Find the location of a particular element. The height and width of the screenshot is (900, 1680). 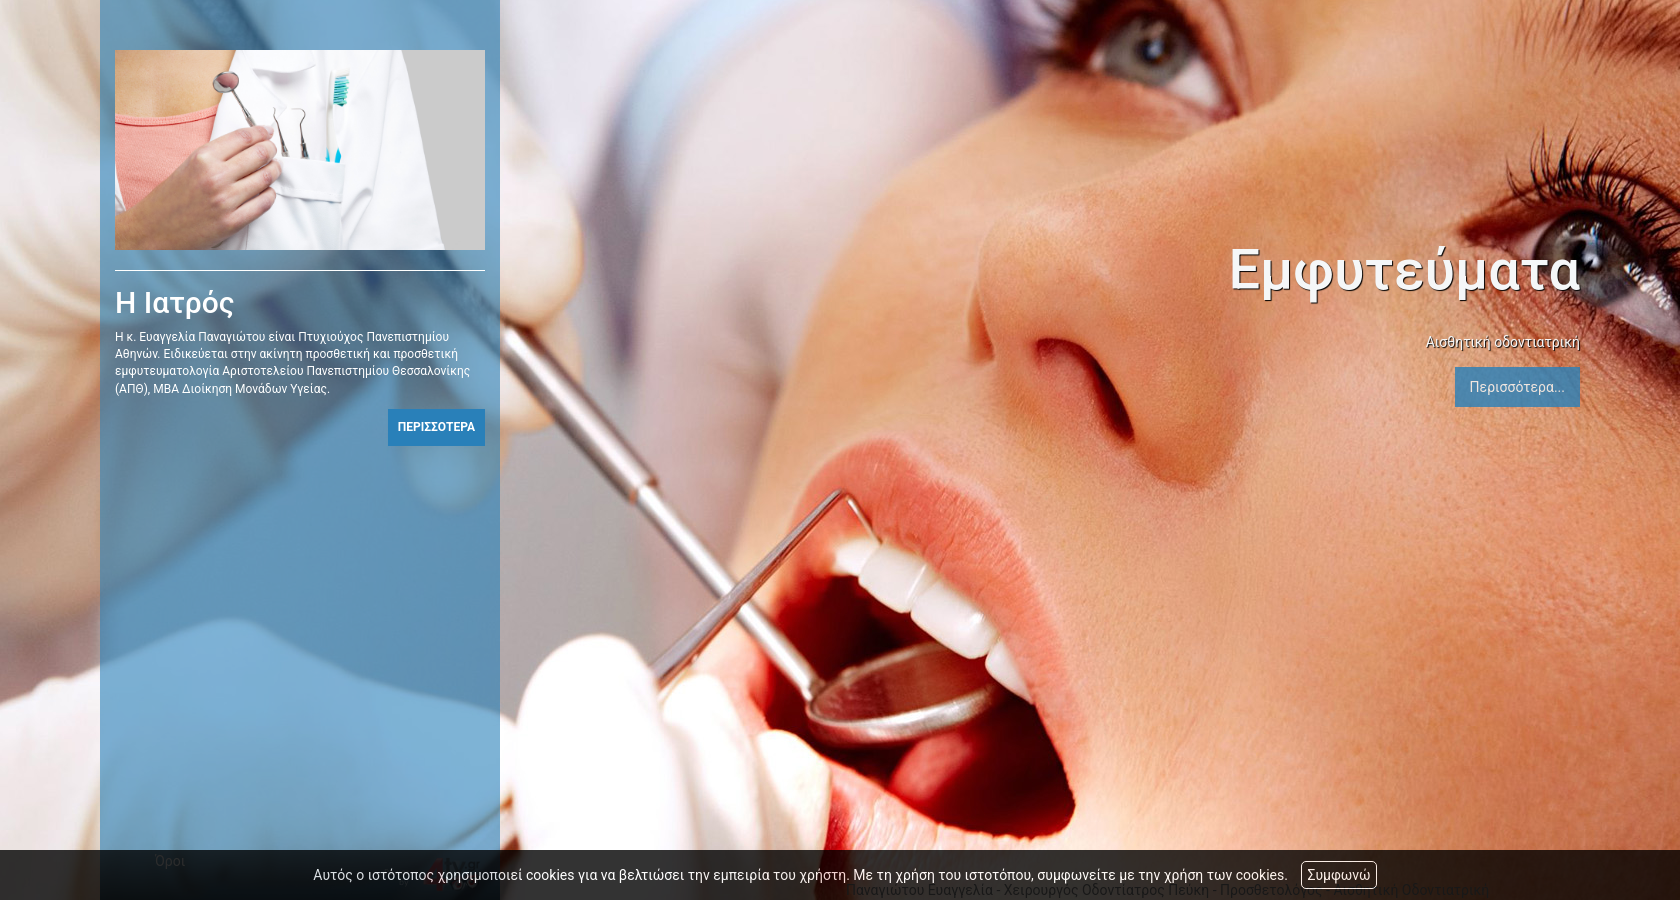

ΠΕΡΙΣΣΟΤΕΡΑ is located at coordinates (436, 427).